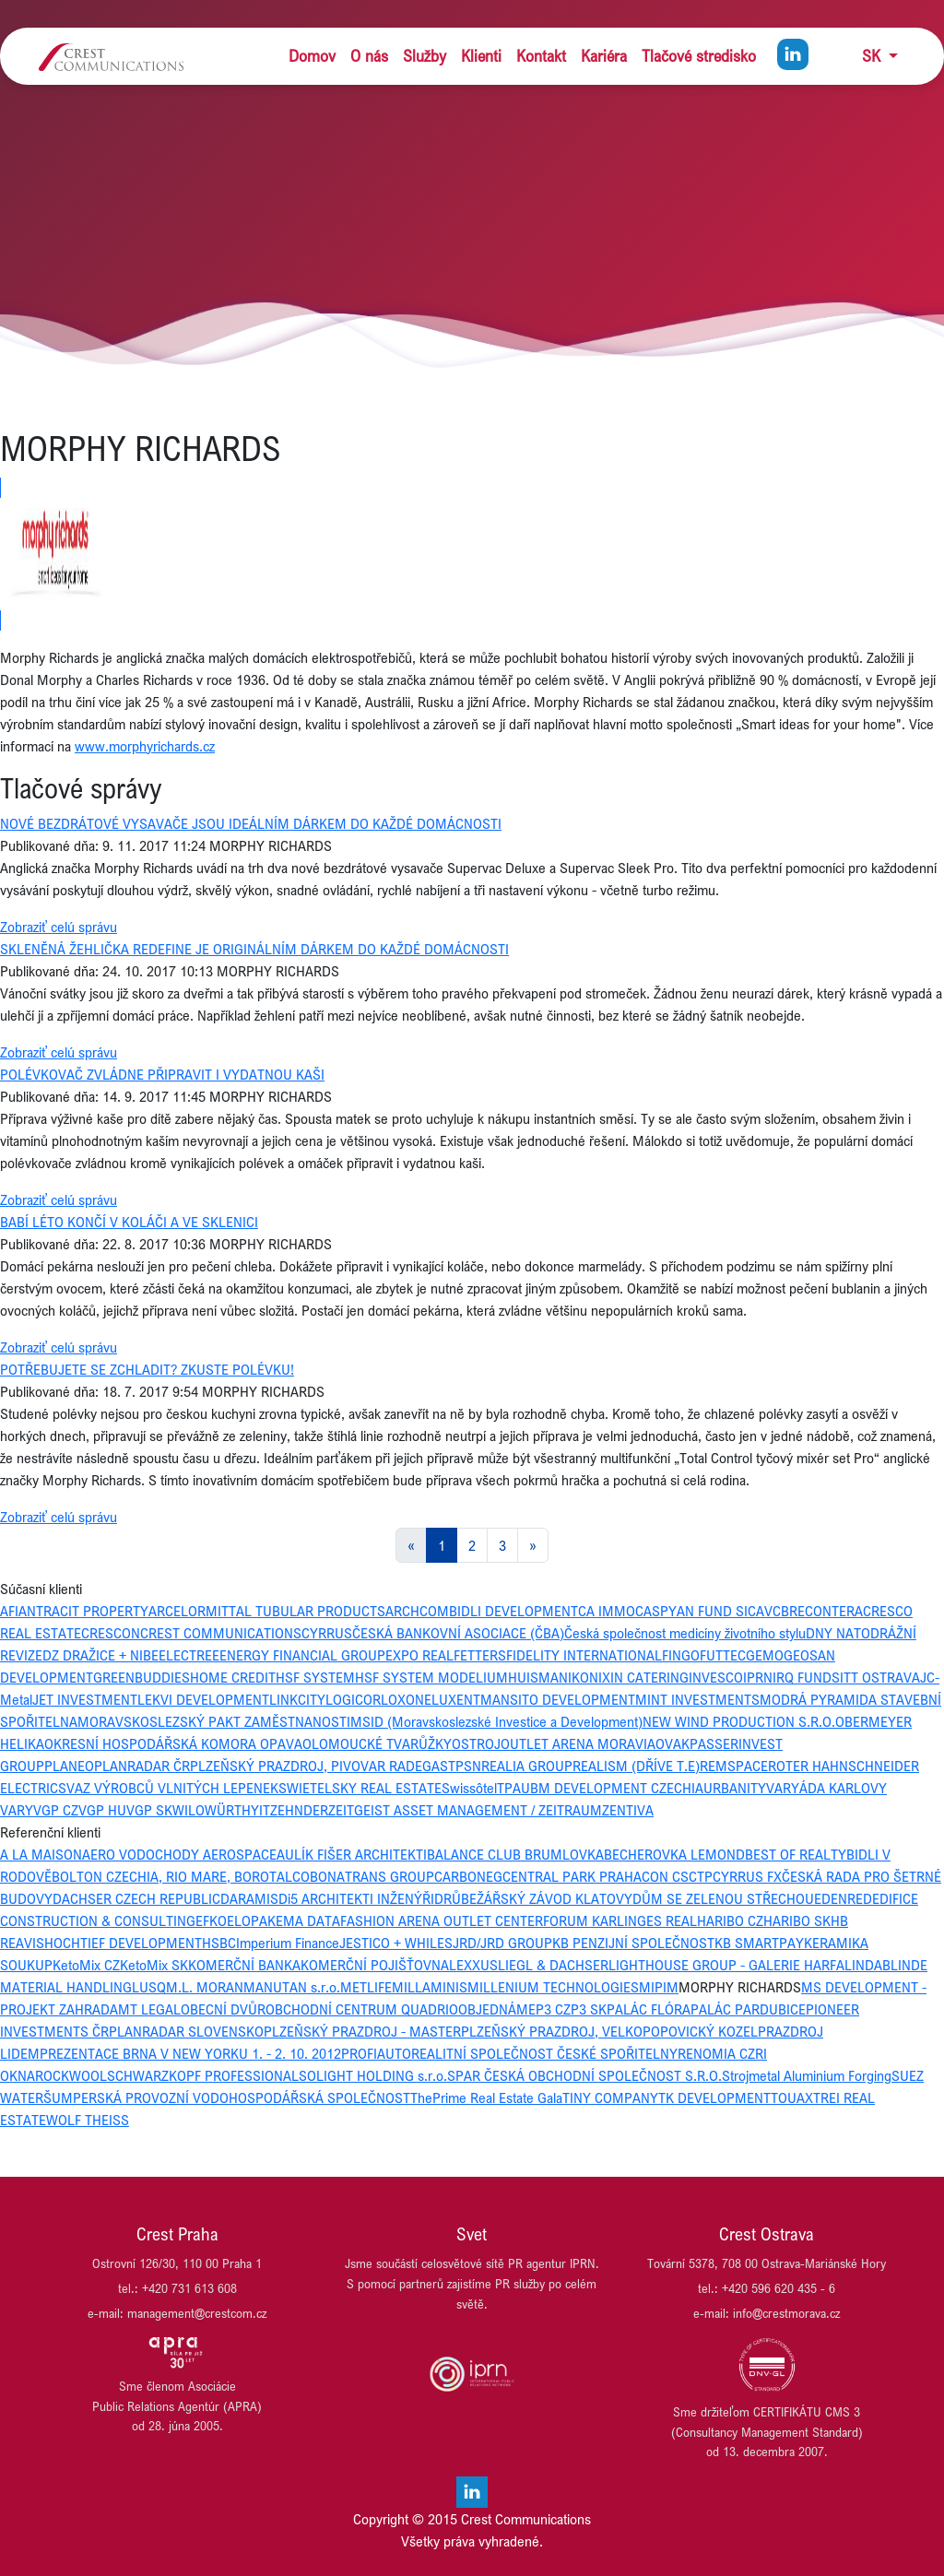  What do you see at coordinates (287, 1942) in the screenshot?
I see `Imperium Finance` at bounding box center [287, 1942].